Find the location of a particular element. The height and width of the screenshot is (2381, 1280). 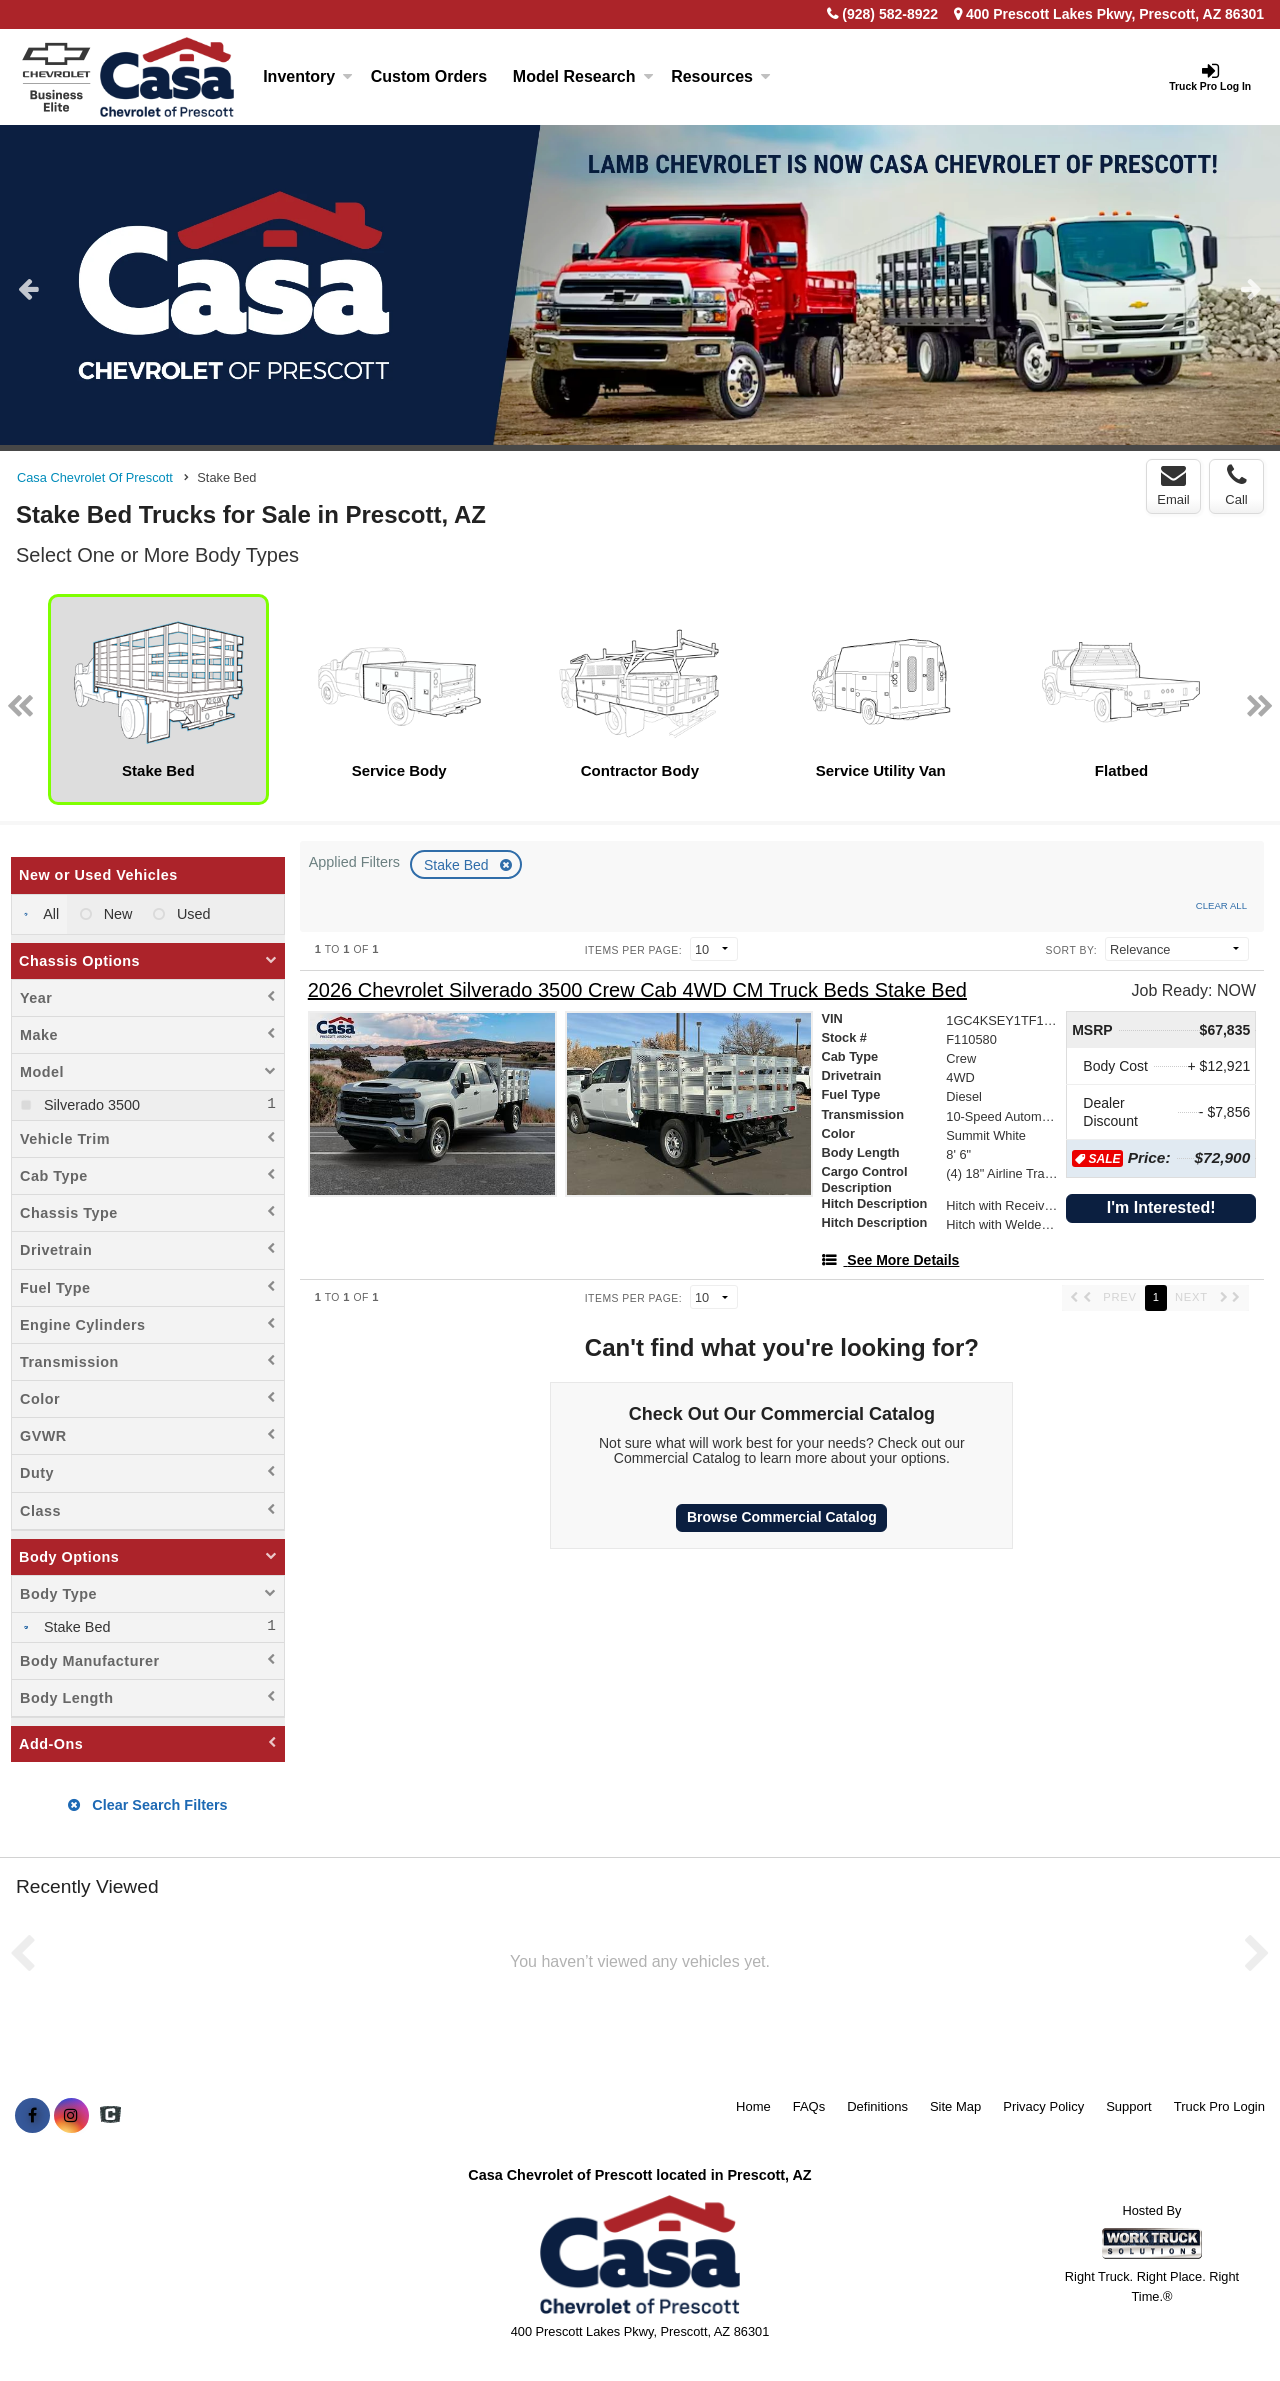

[Share On Facebook] is located at coordinates (32, 2116).